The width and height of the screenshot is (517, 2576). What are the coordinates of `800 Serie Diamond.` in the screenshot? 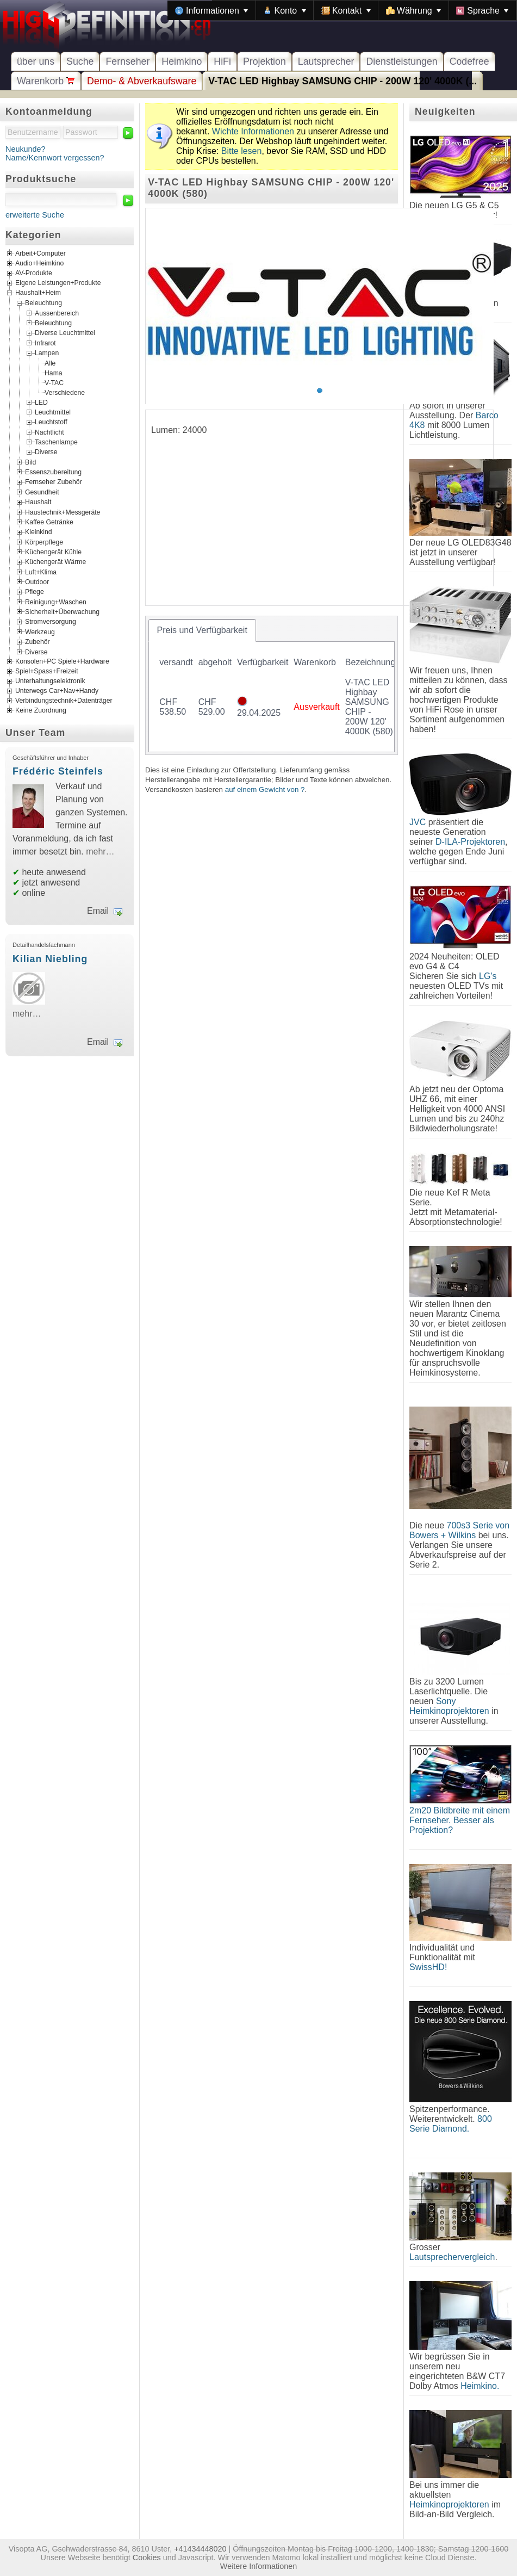 It's located at (450, 2123).